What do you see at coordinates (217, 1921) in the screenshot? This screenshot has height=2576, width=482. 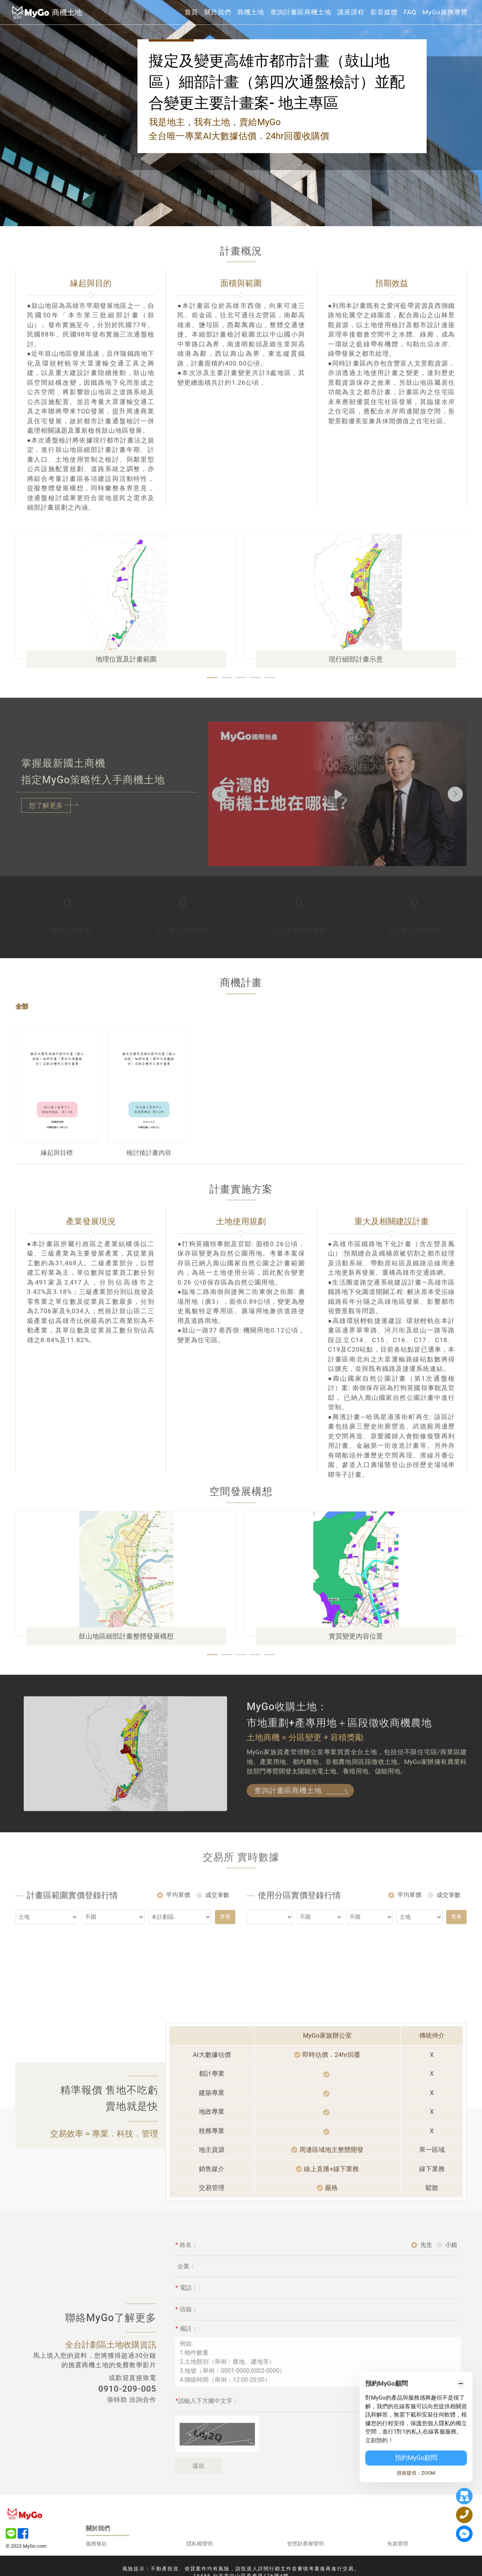 I see `成交筆數` at bounding box center [217, 1921].